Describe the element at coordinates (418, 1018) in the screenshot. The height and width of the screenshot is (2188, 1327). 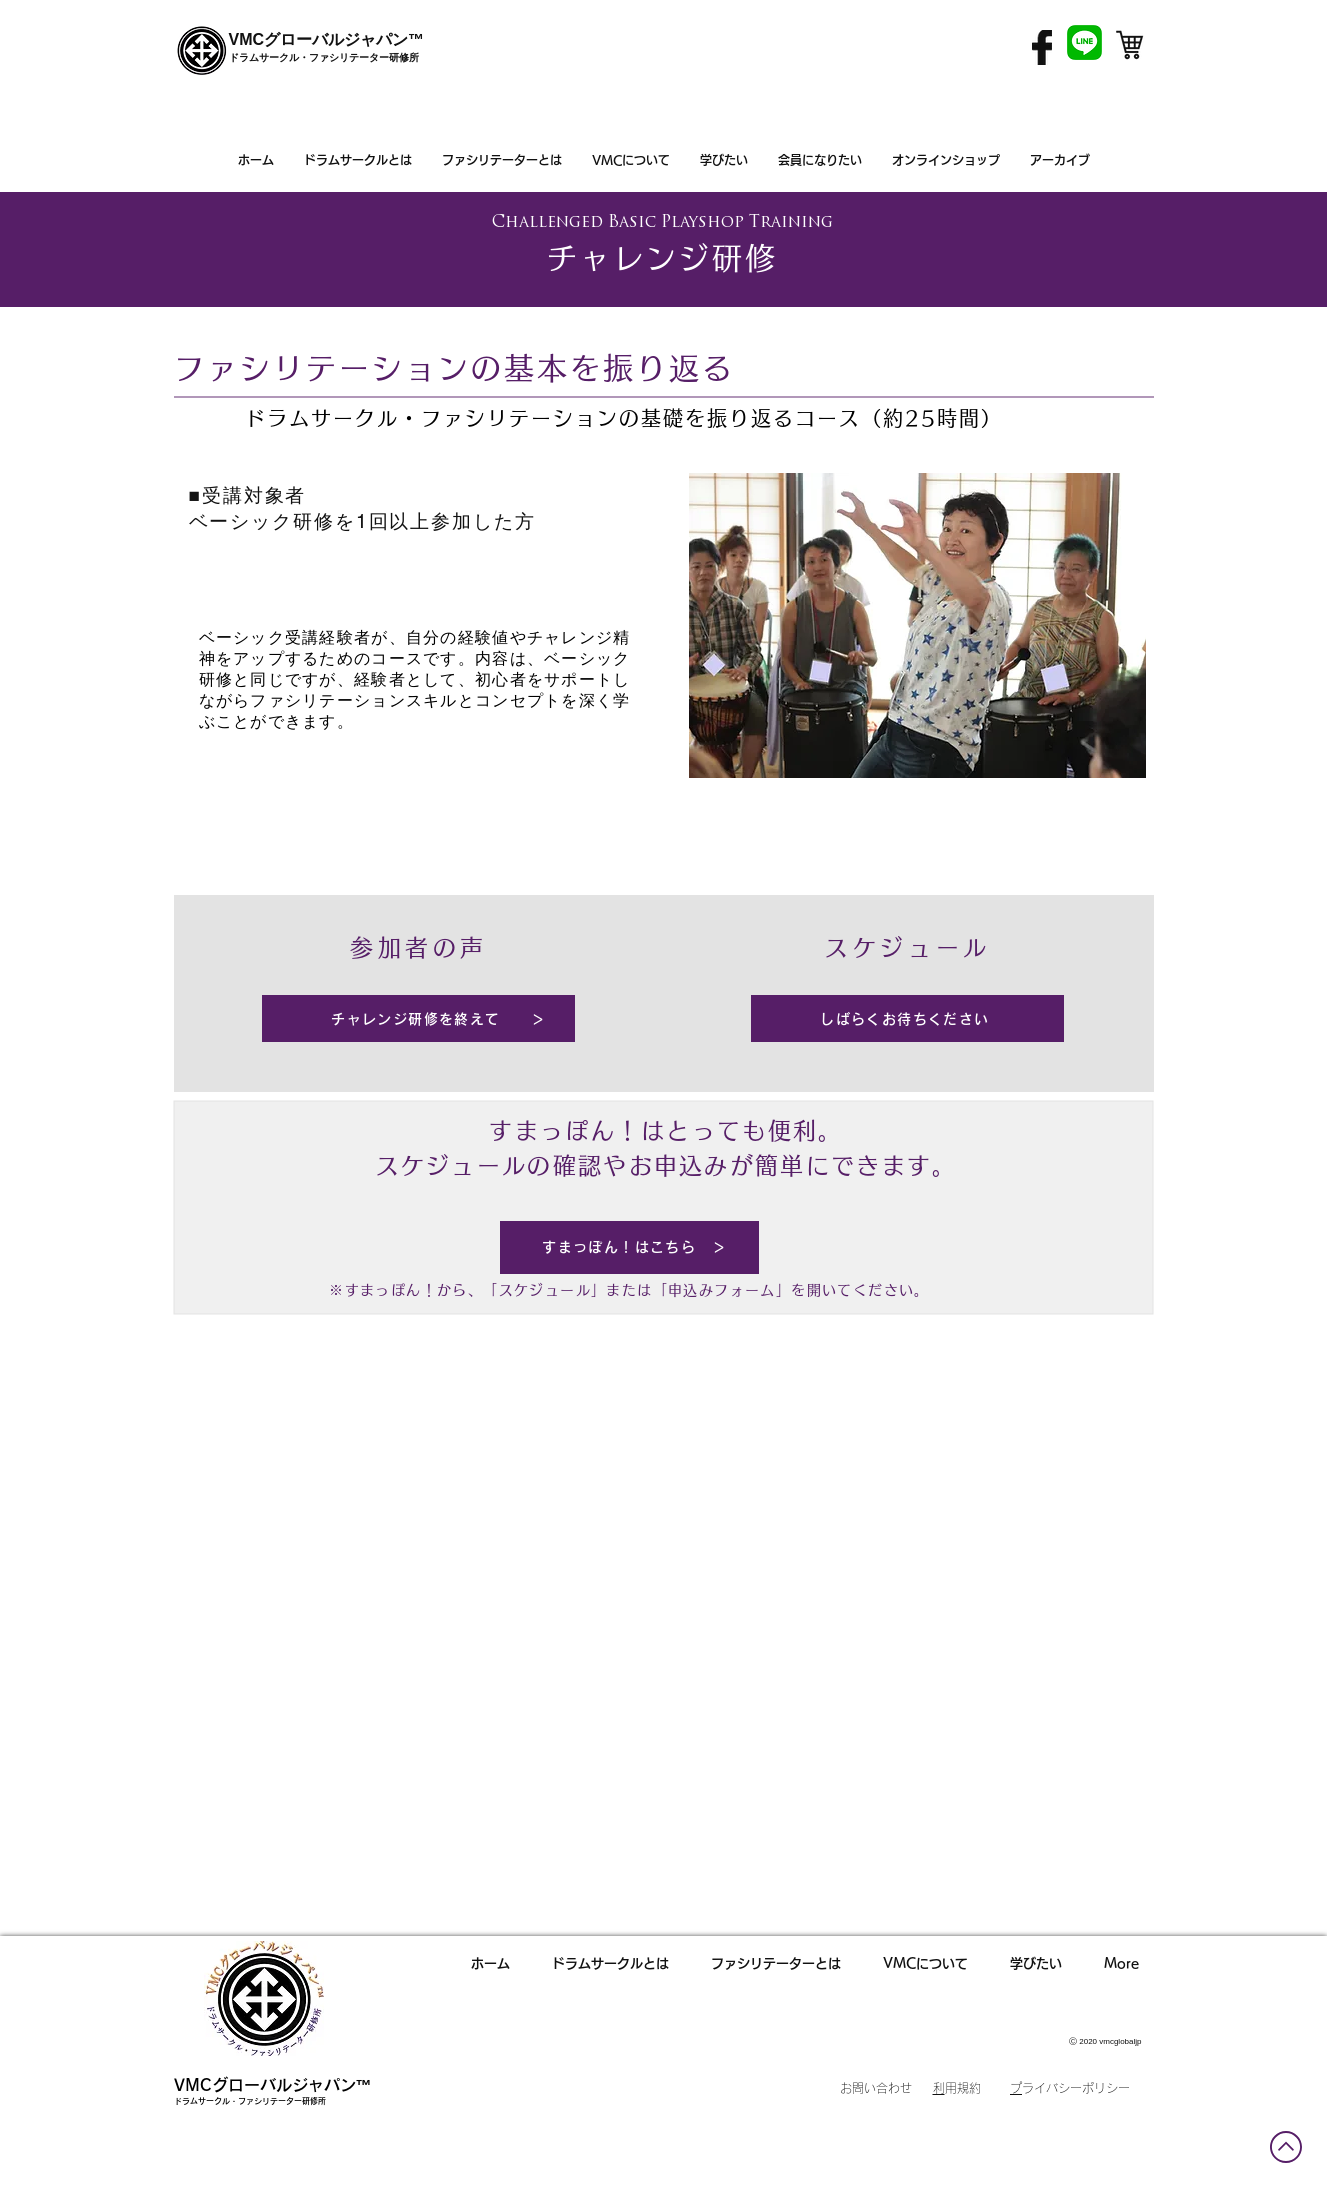
I see `[チャレンジ研修を終えて ＞]` at that location.